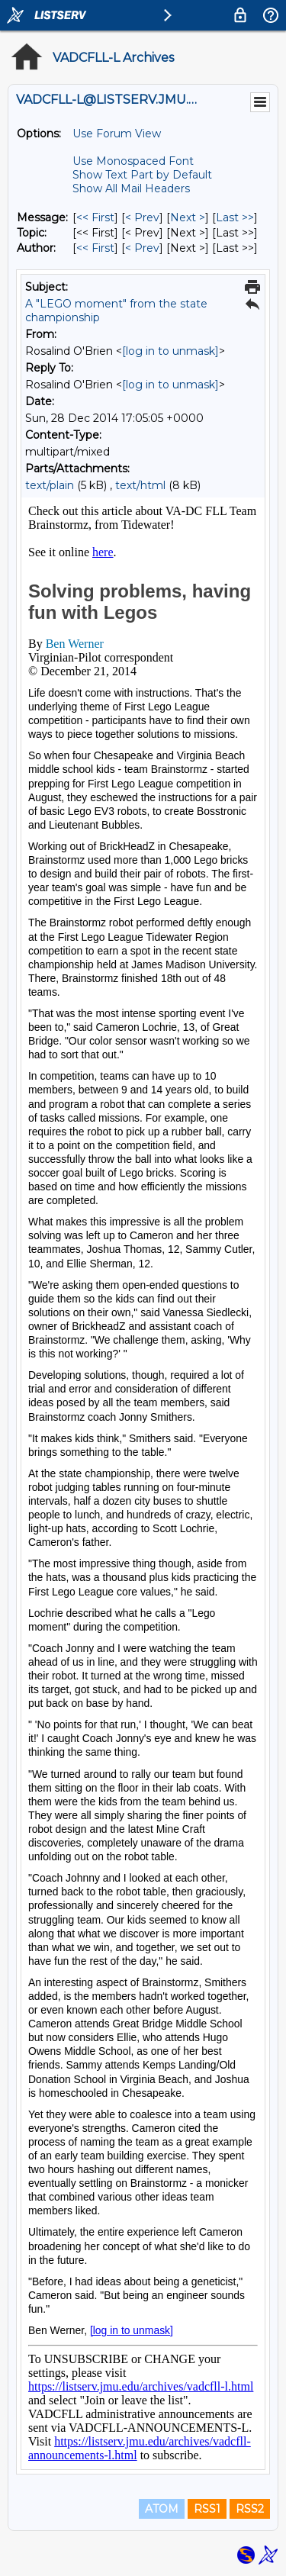 Image resolution: width=286 pixels, height=2576 pixels. Describe the element at coordinates (207, 2509) in the screenshot. I see `RSS1` at that location.